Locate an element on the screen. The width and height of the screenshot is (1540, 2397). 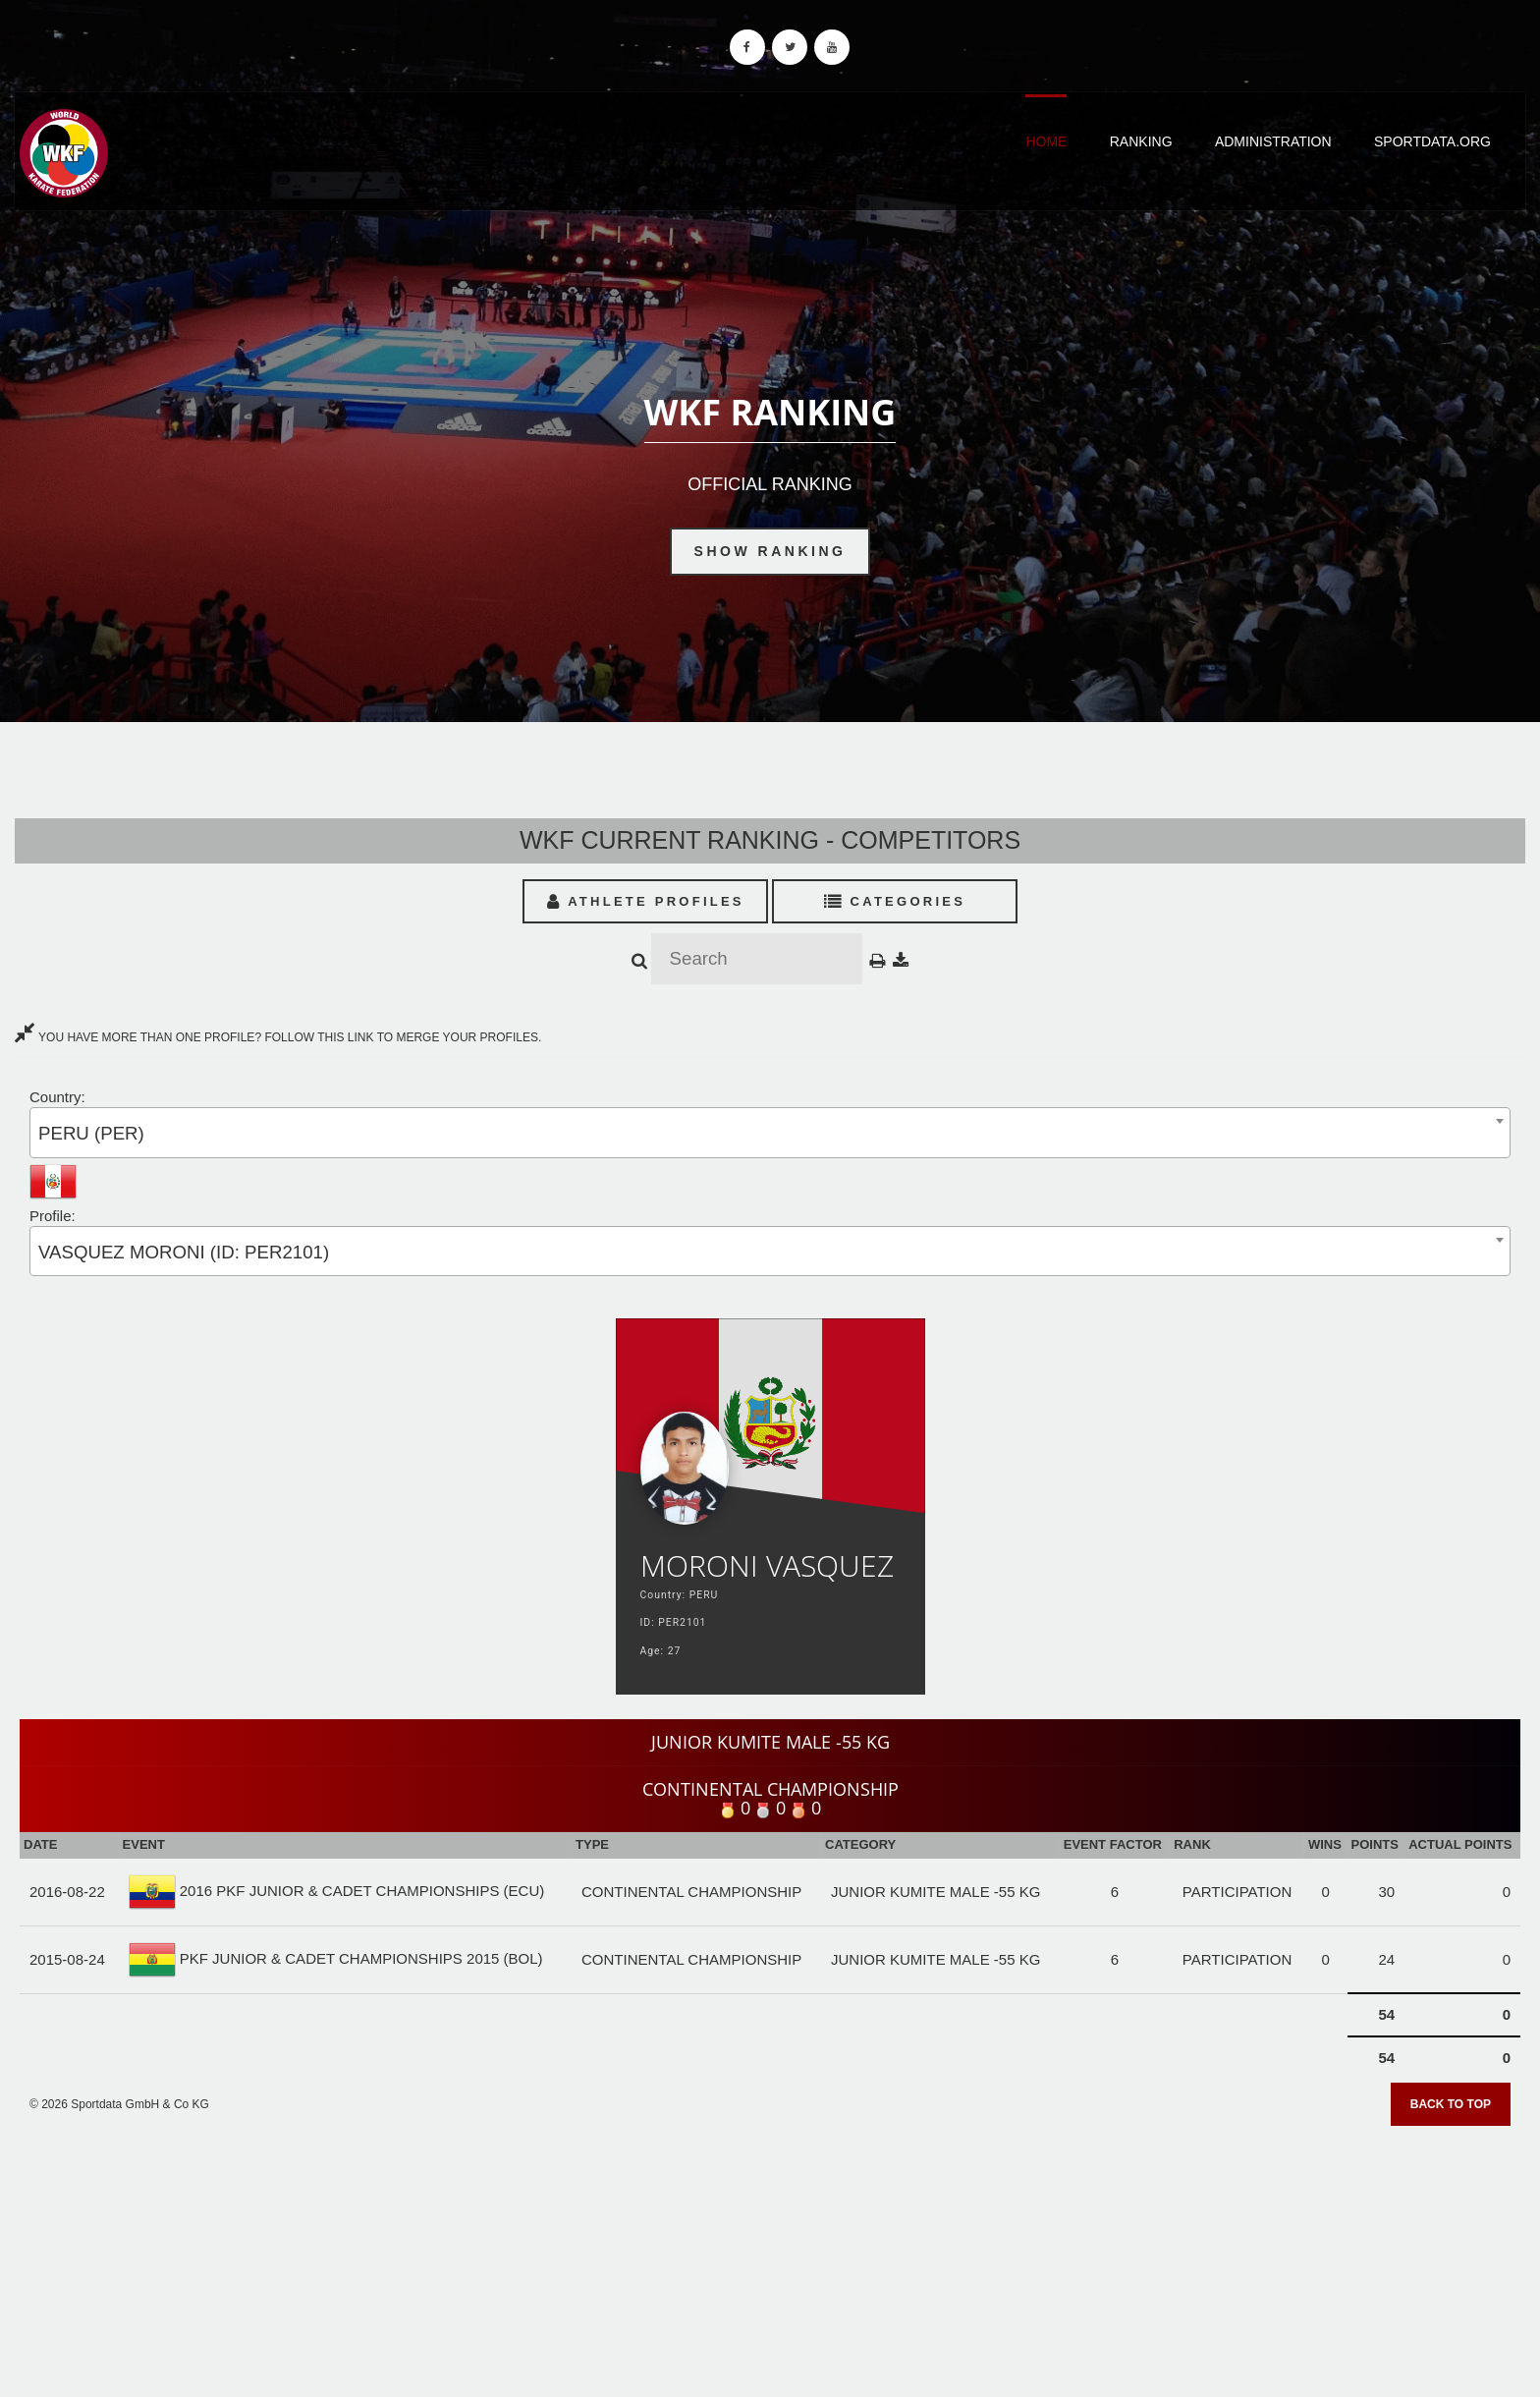
Ranking is located at coordinates (1141, 141).